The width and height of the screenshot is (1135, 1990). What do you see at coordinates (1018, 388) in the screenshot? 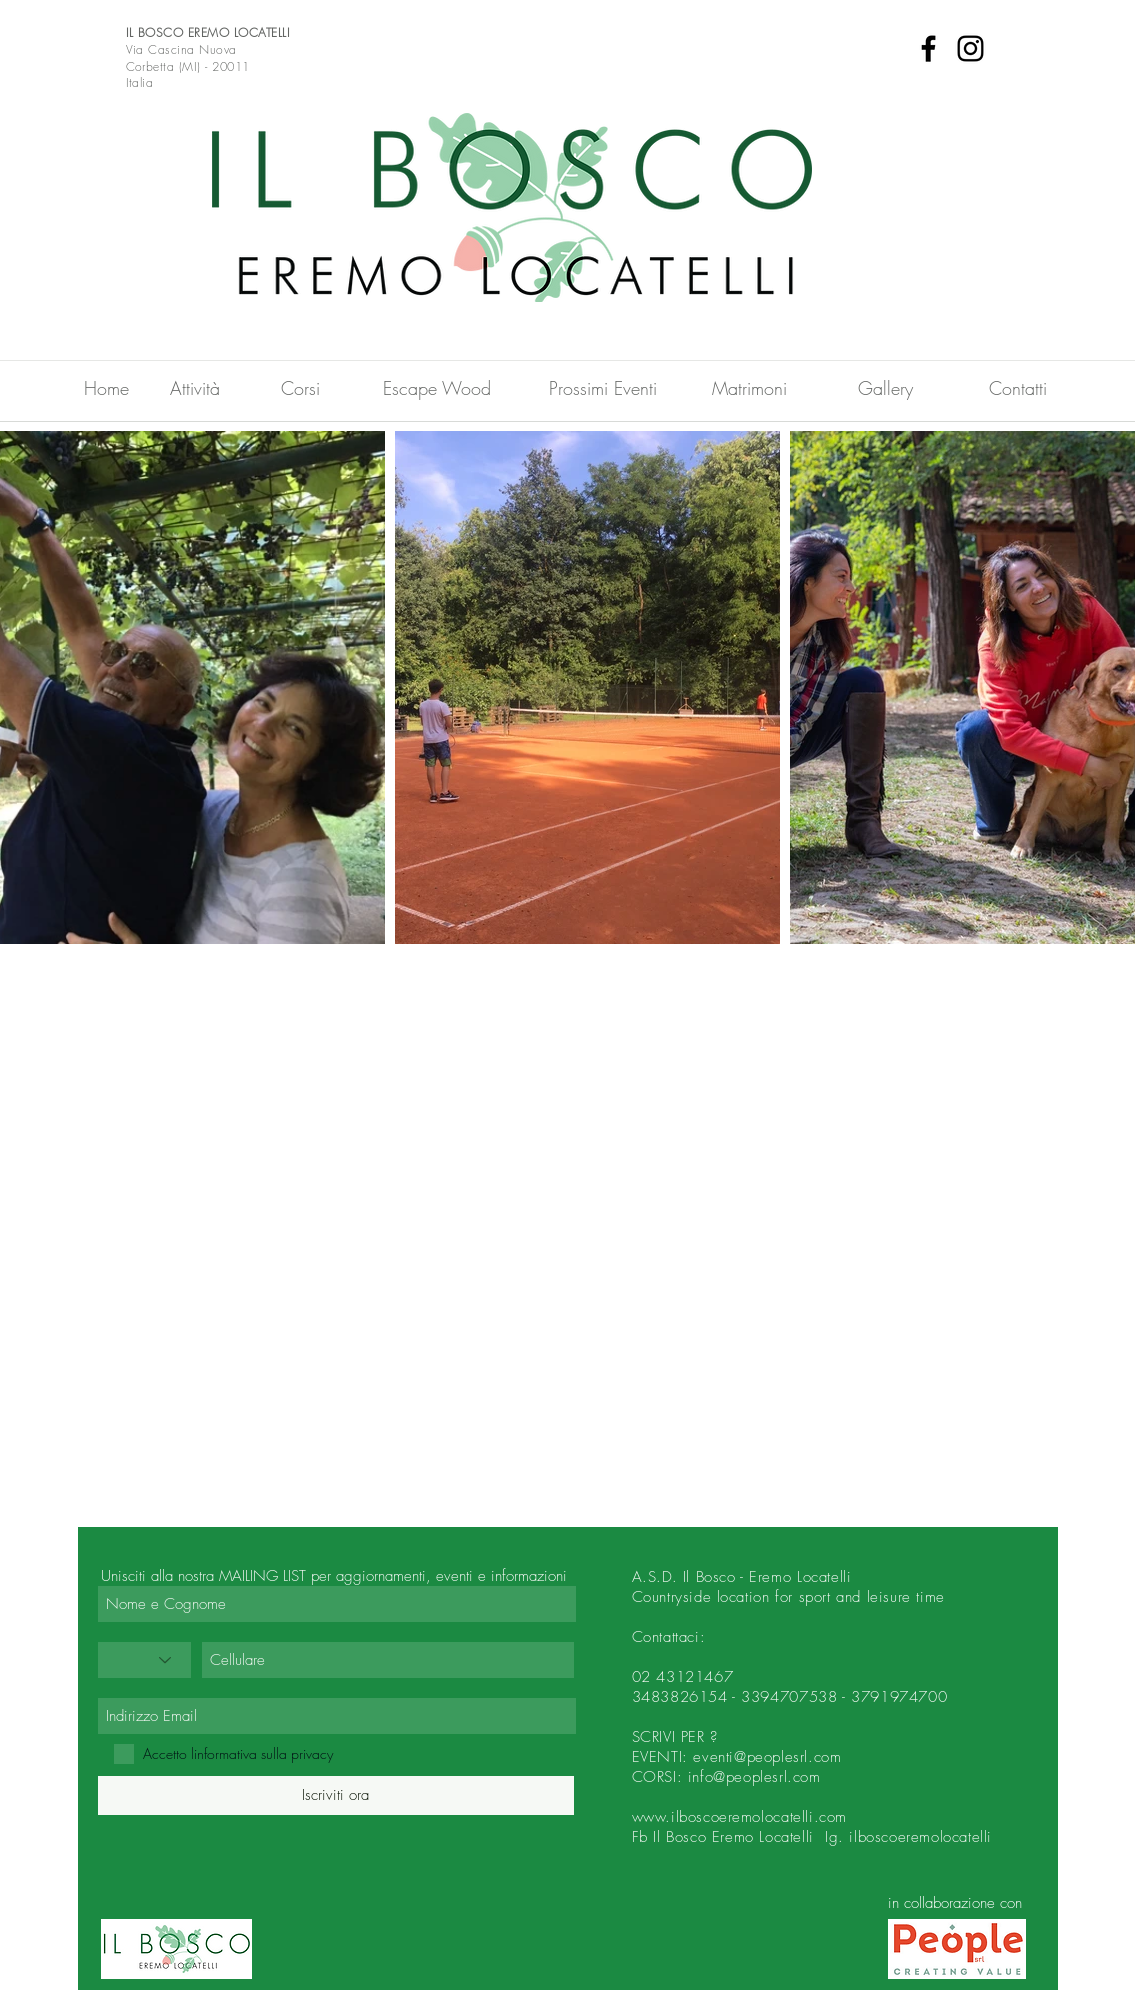
I see `[Contatti]` at bounding box center [1018, 388].